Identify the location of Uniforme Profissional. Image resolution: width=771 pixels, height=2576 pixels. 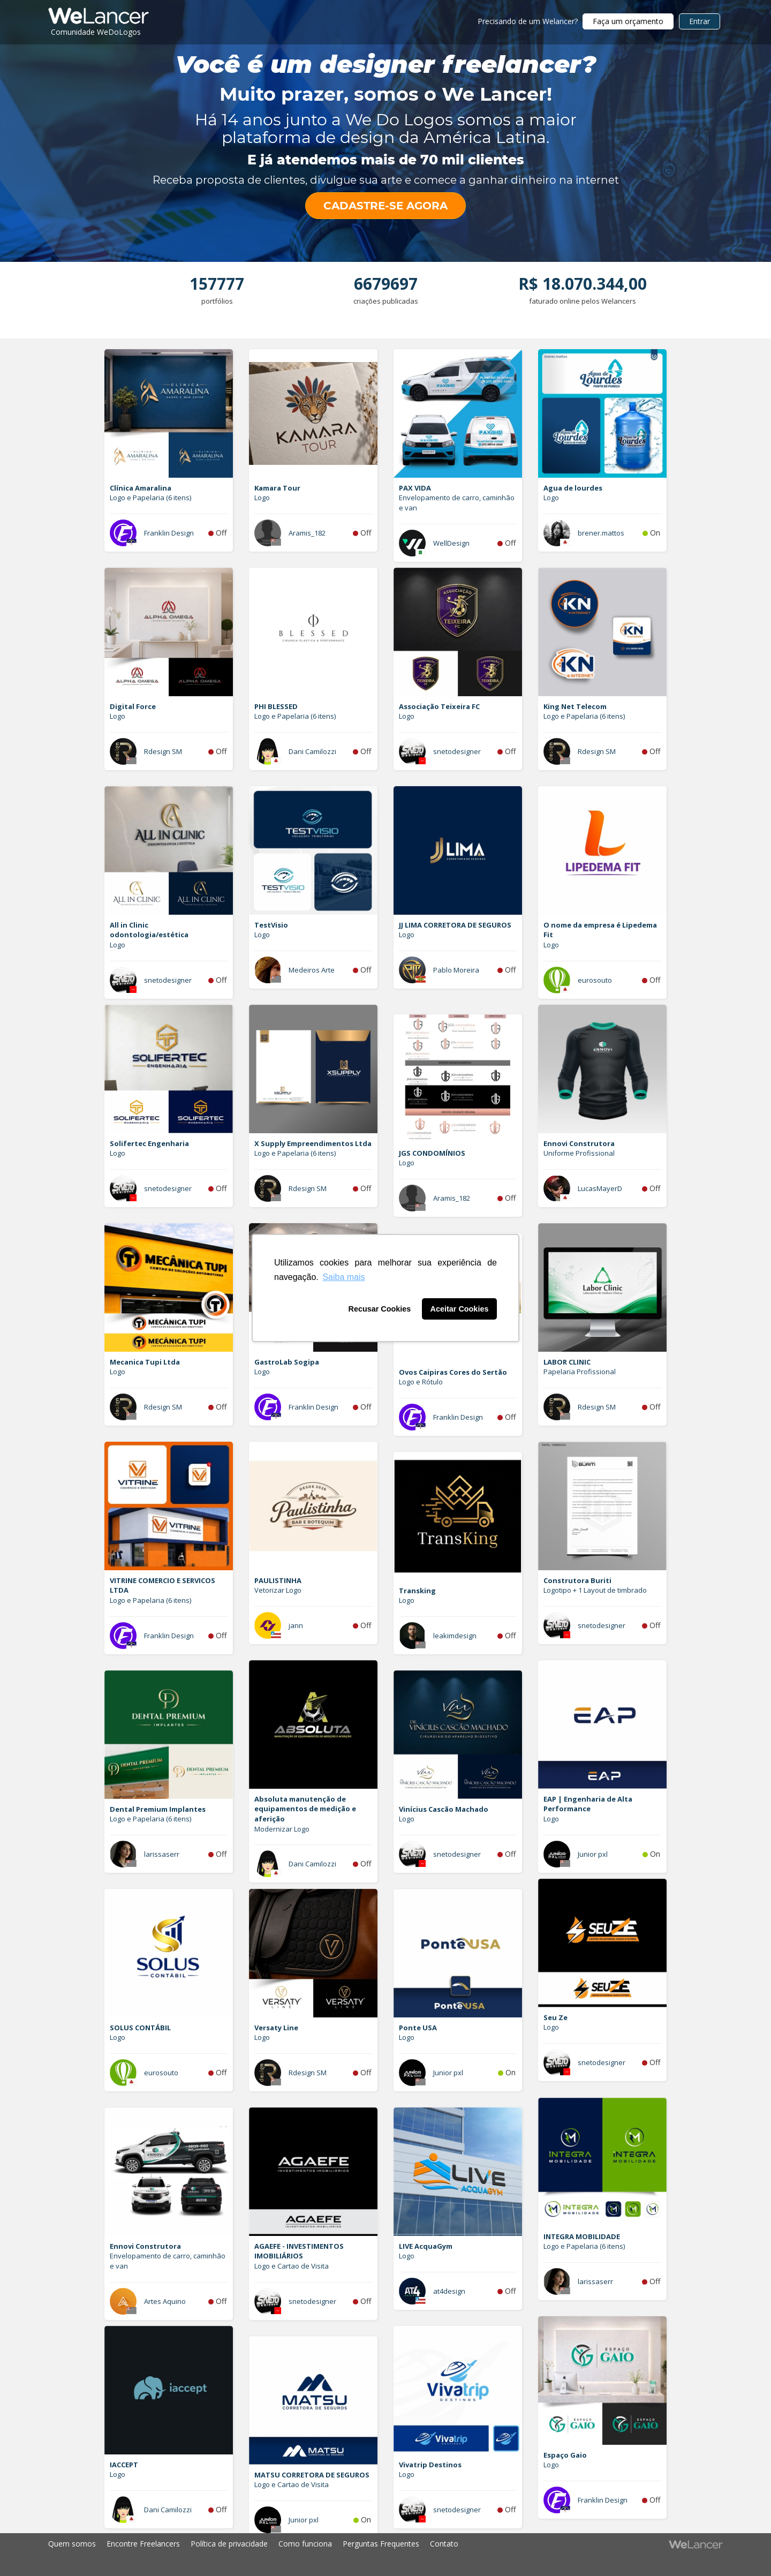
(579, 1153).